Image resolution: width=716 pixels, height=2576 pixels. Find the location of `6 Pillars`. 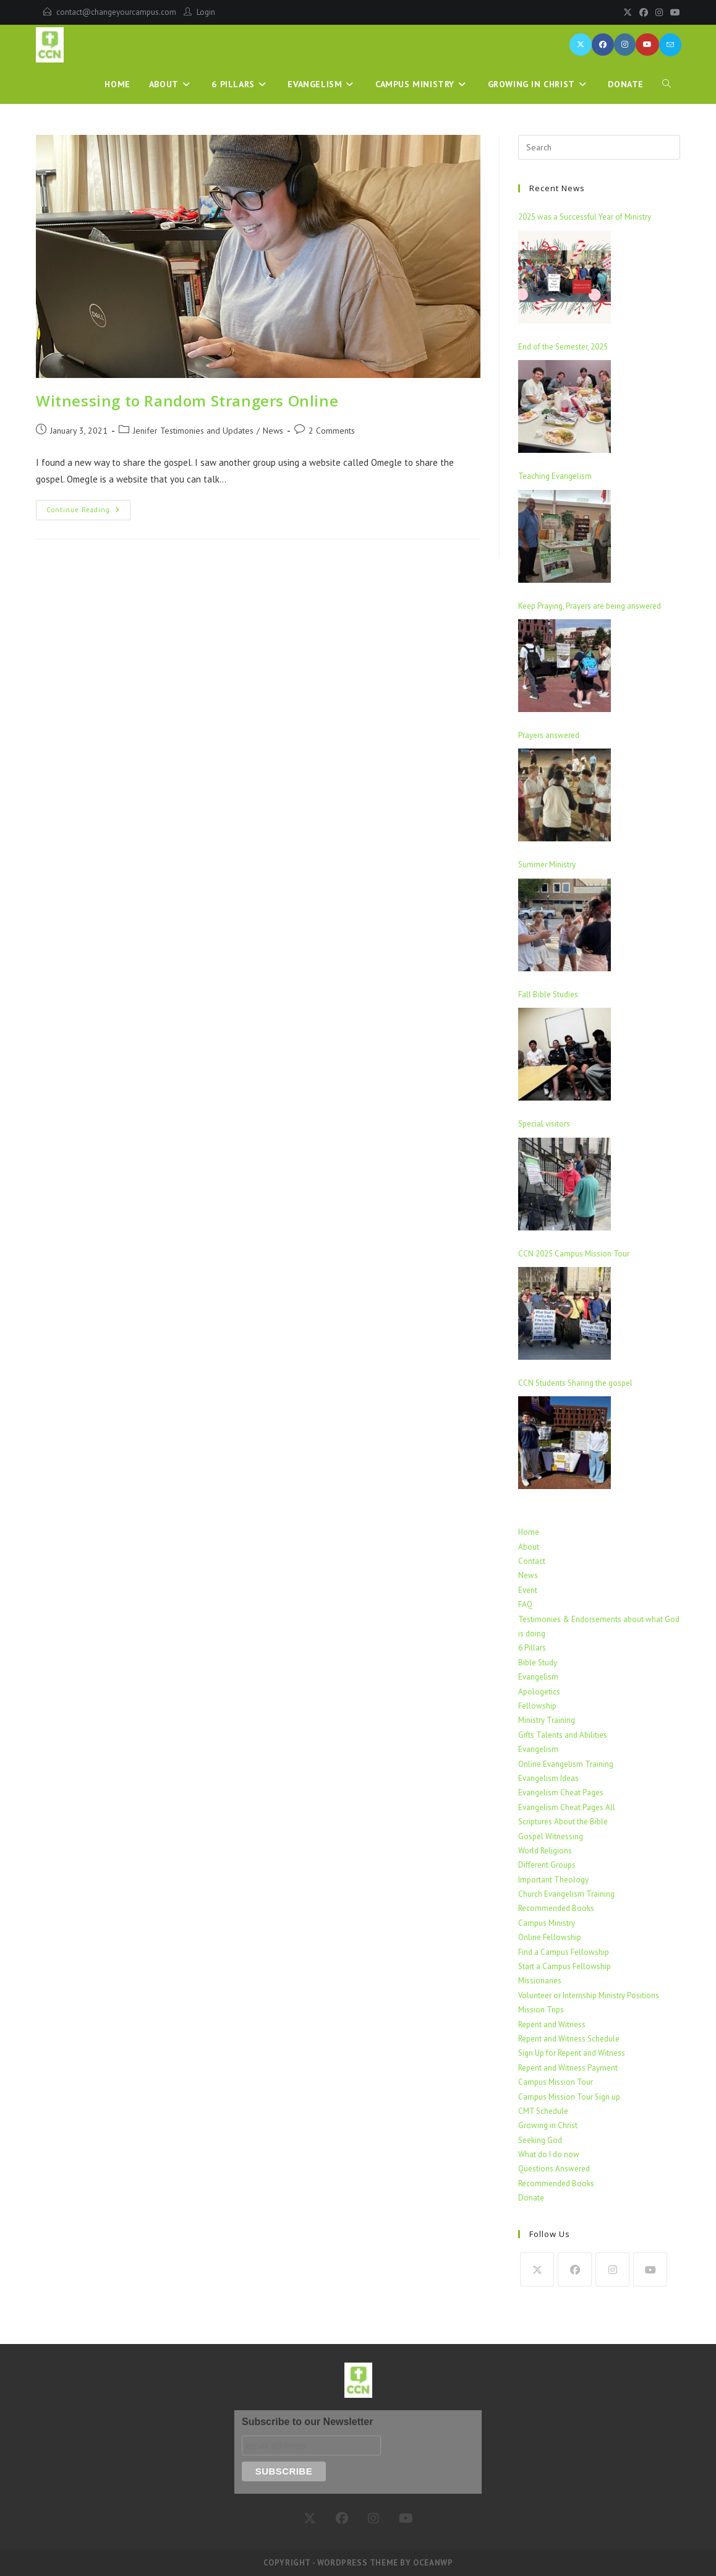

6 Pillars is located at coordinates (532, 1647).